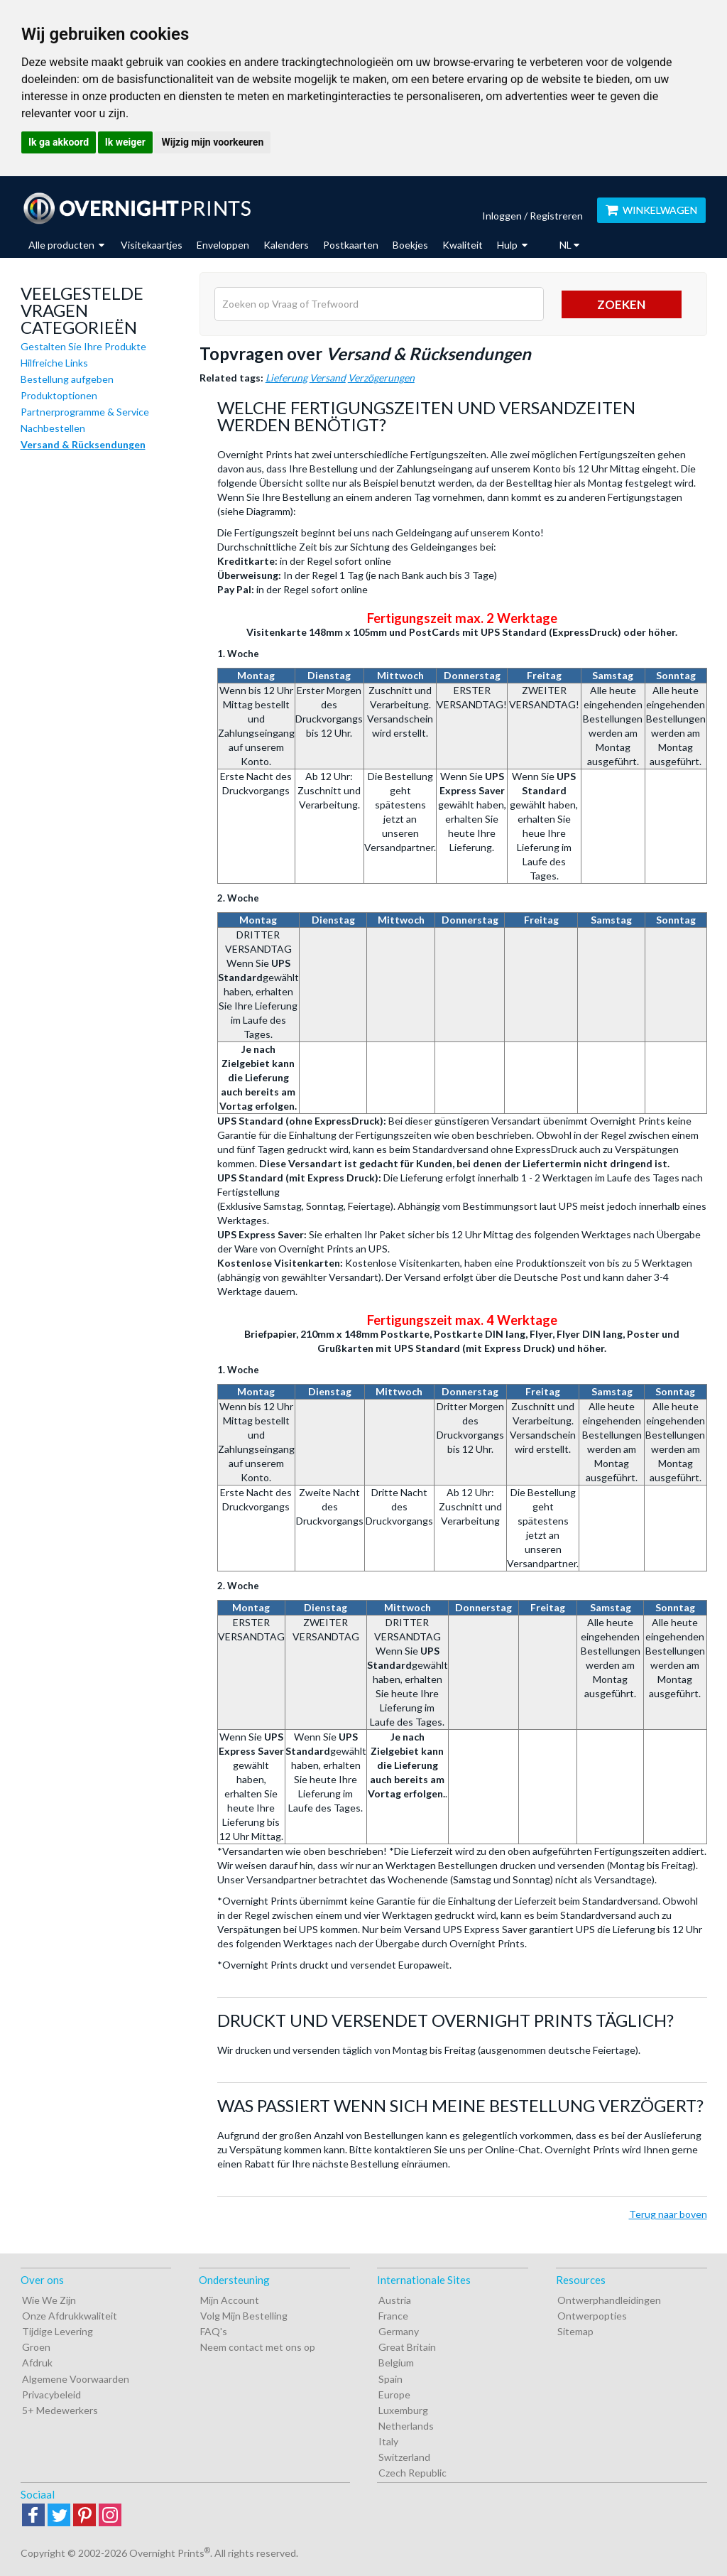 The height and width of the screenshot is (2576, 727). Describe the element at coordinates (212, 142) in the screenshot. I see `Wijzig mijn voorkeuren [button]` at that location.